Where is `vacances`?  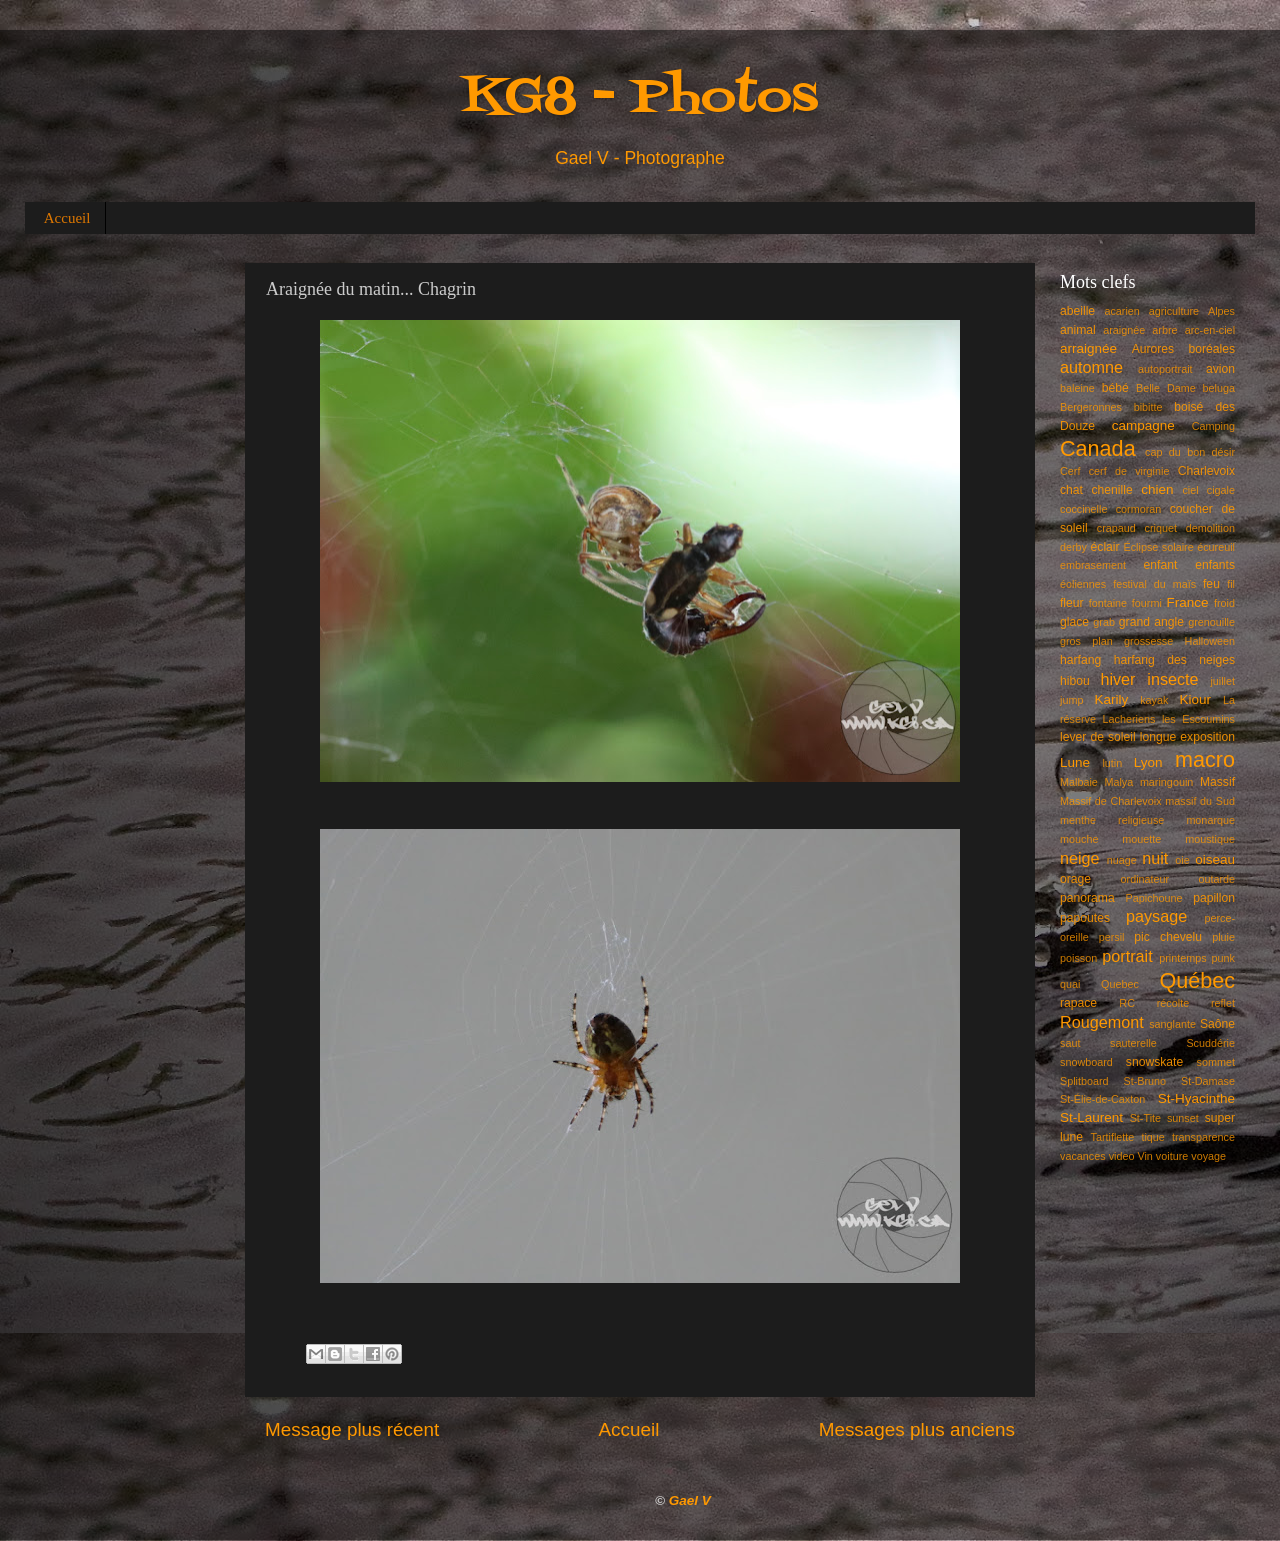
vacances is located at coordinates (1083, 1156).